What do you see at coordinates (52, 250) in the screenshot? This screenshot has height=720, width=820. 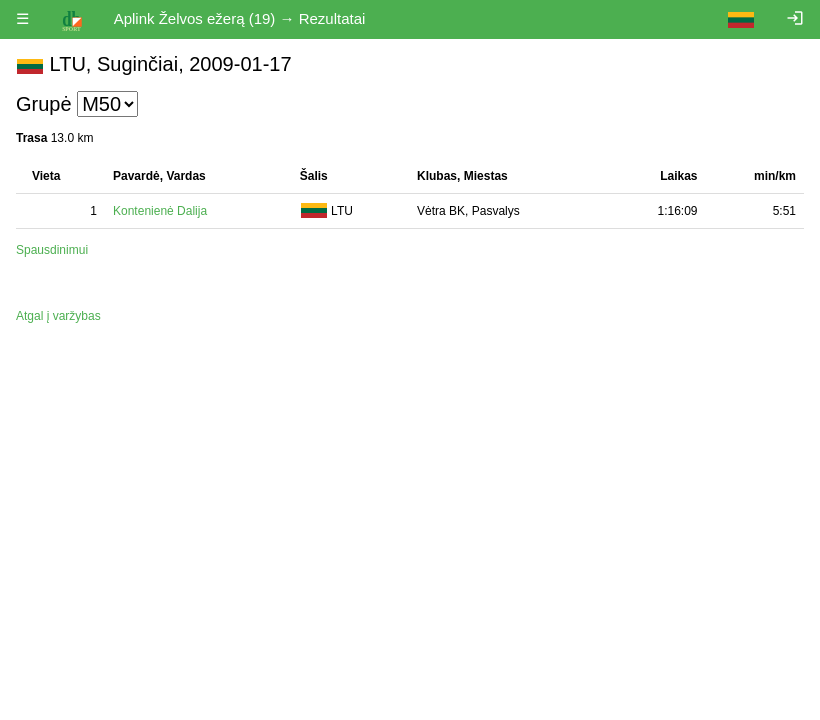 I see `Spausdinimui` at bounding box center [52, 250].